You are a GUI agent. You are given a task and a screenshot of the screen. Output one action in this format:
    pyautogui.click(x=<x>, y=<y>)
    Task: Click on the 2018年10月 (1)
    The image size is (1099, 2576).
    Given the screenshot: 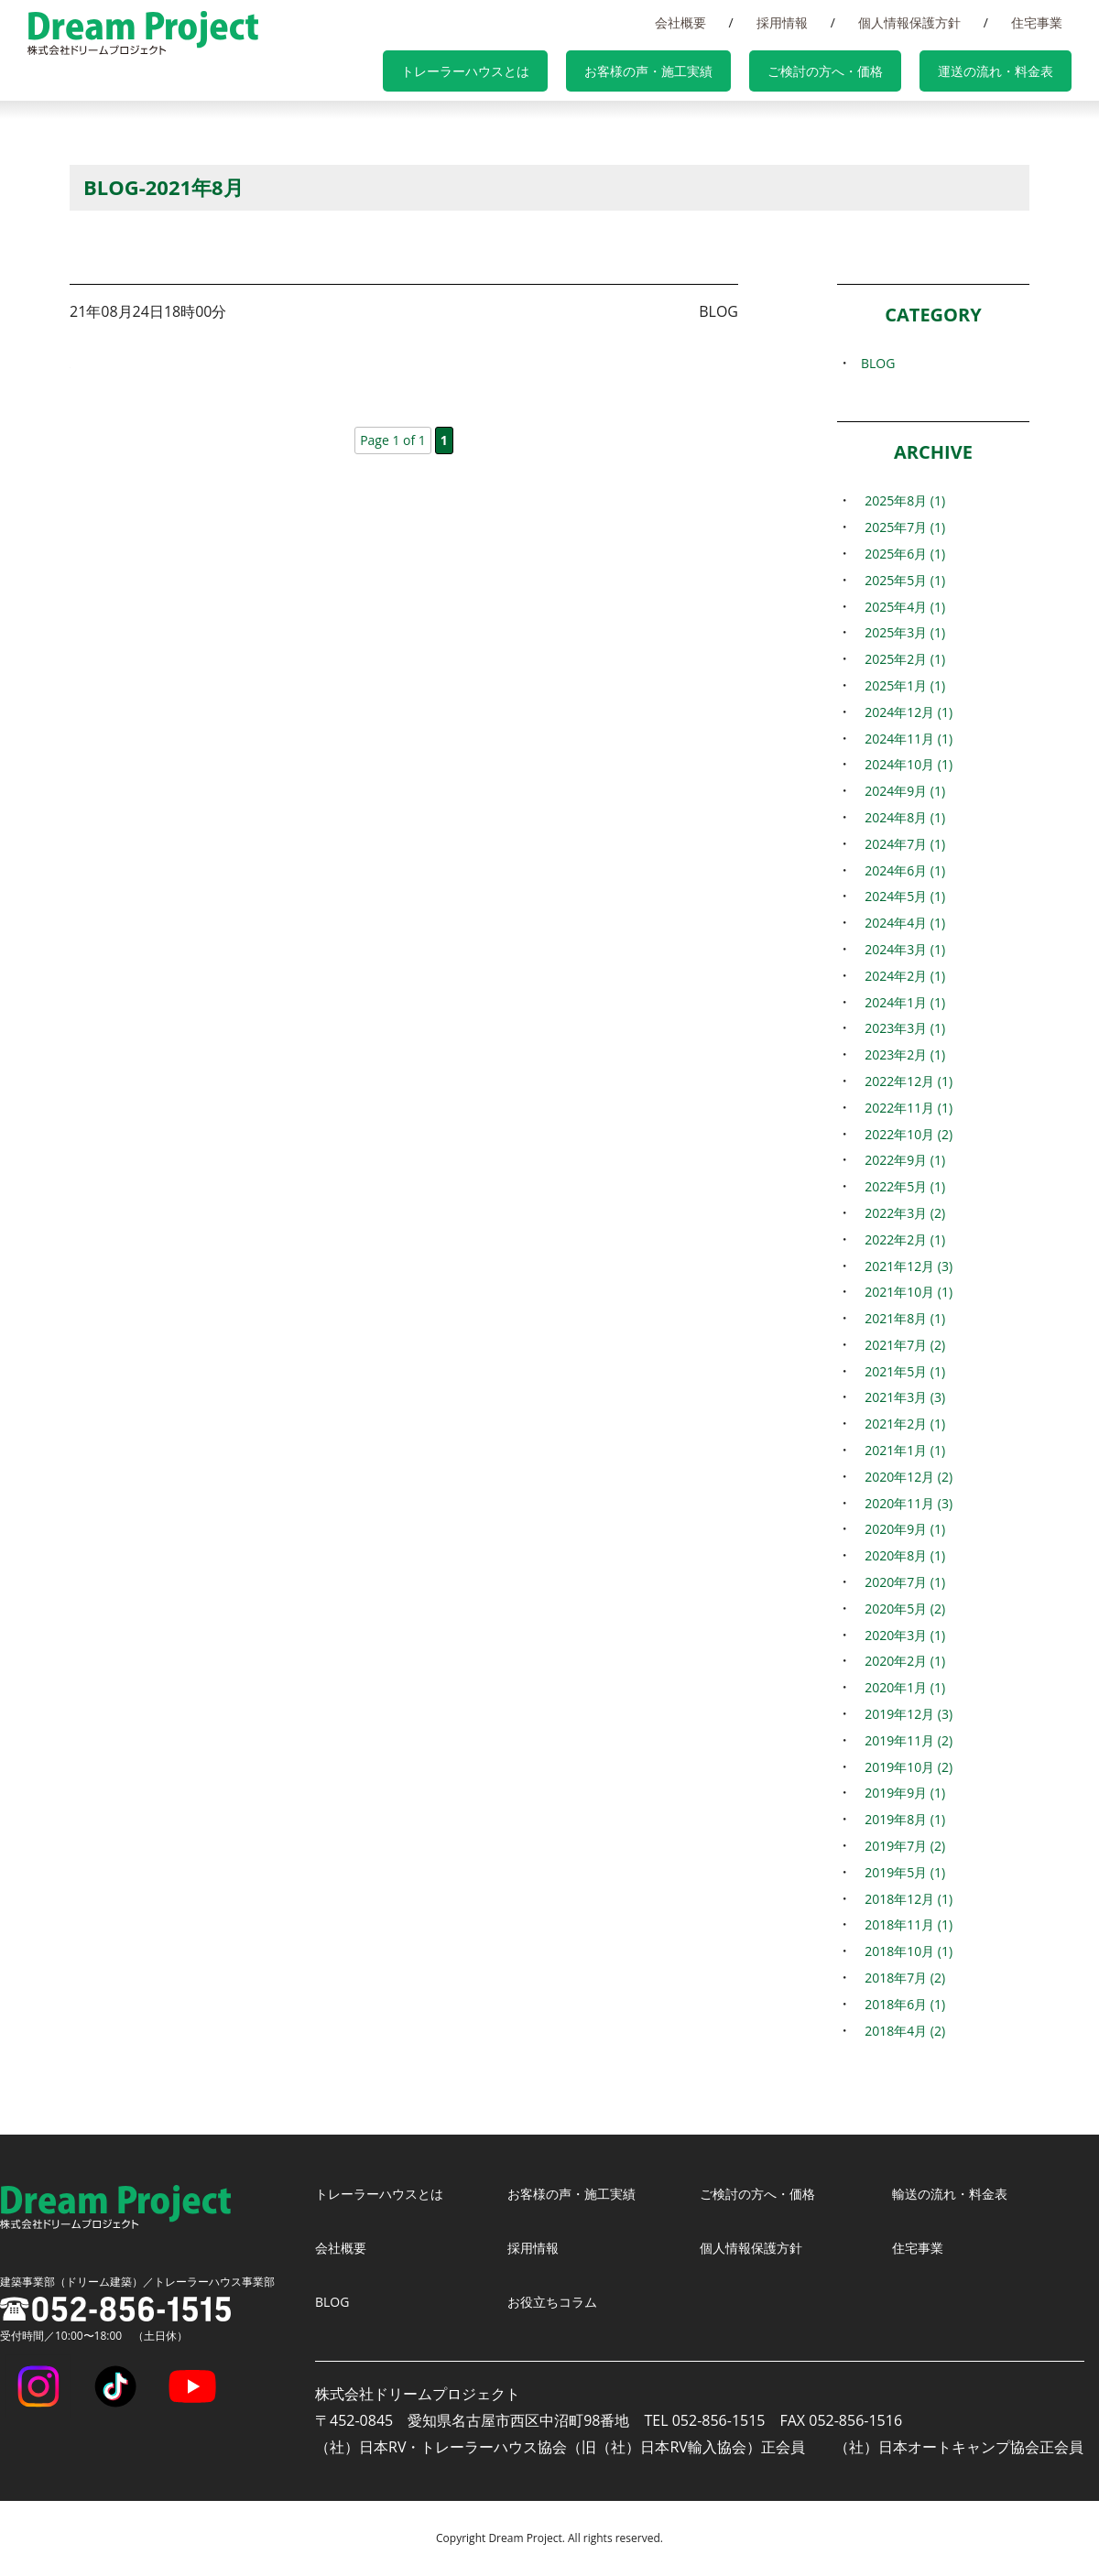 What is the action you would take?
    pyautogui.click(x=905, y=1950)
    